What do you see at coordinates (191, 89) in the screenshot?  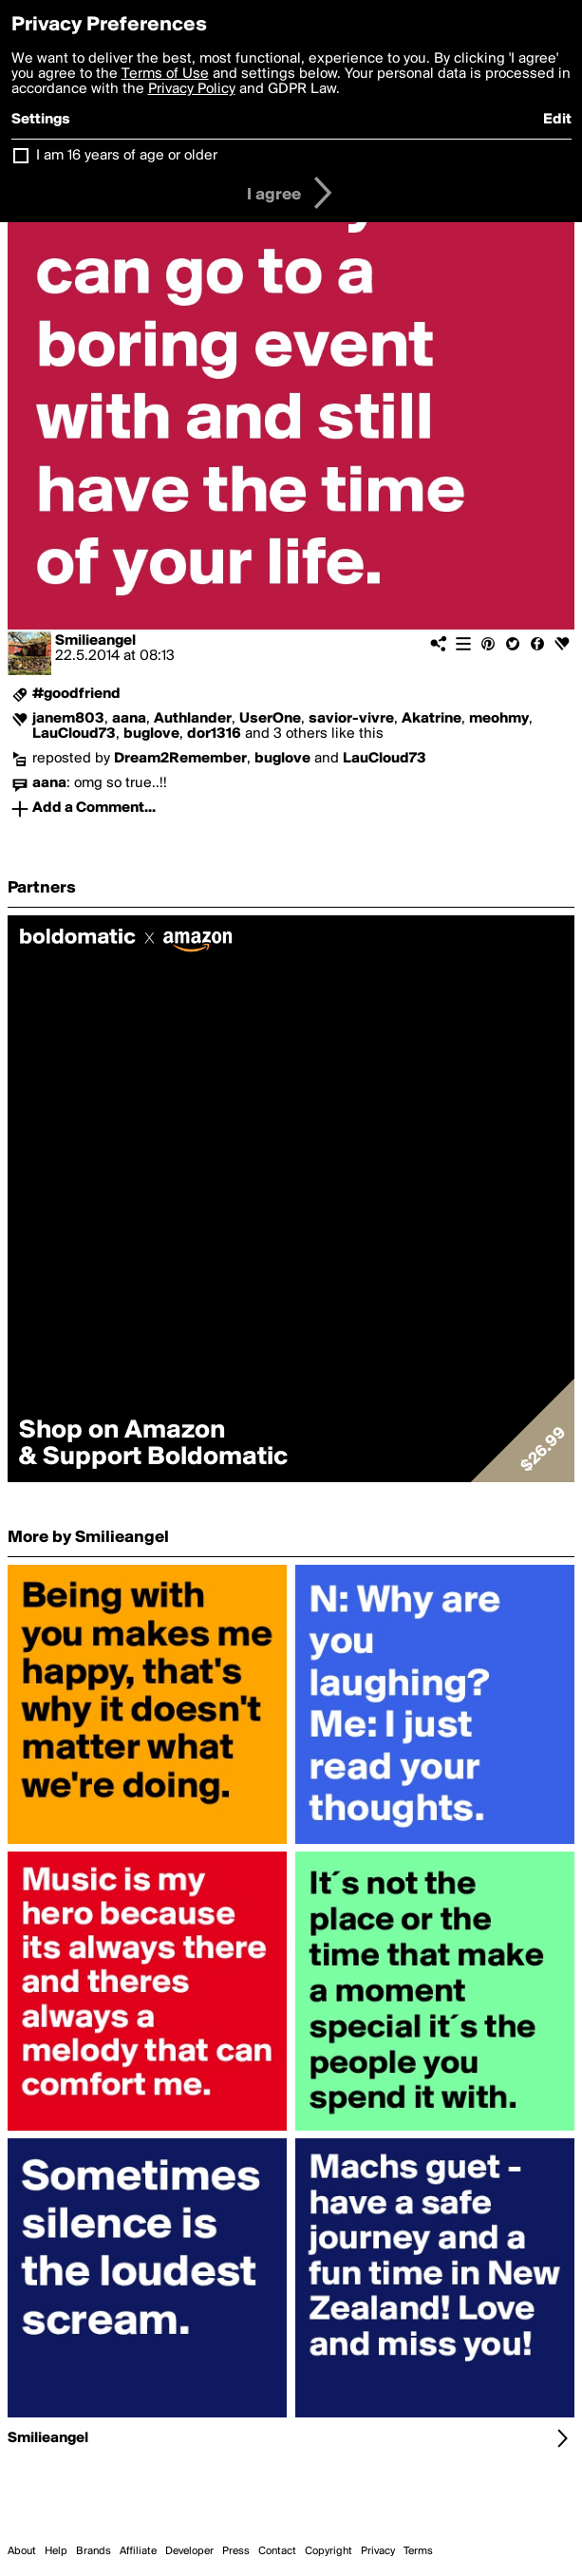 I see `Privacy Policy` at bounding box center [191, 89].